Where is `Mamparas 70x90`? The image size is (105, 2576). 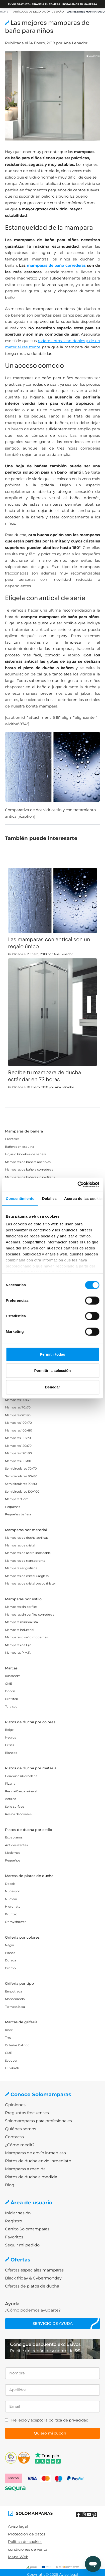 Mamparas 70x90 is located at coordinates (18, 1415).